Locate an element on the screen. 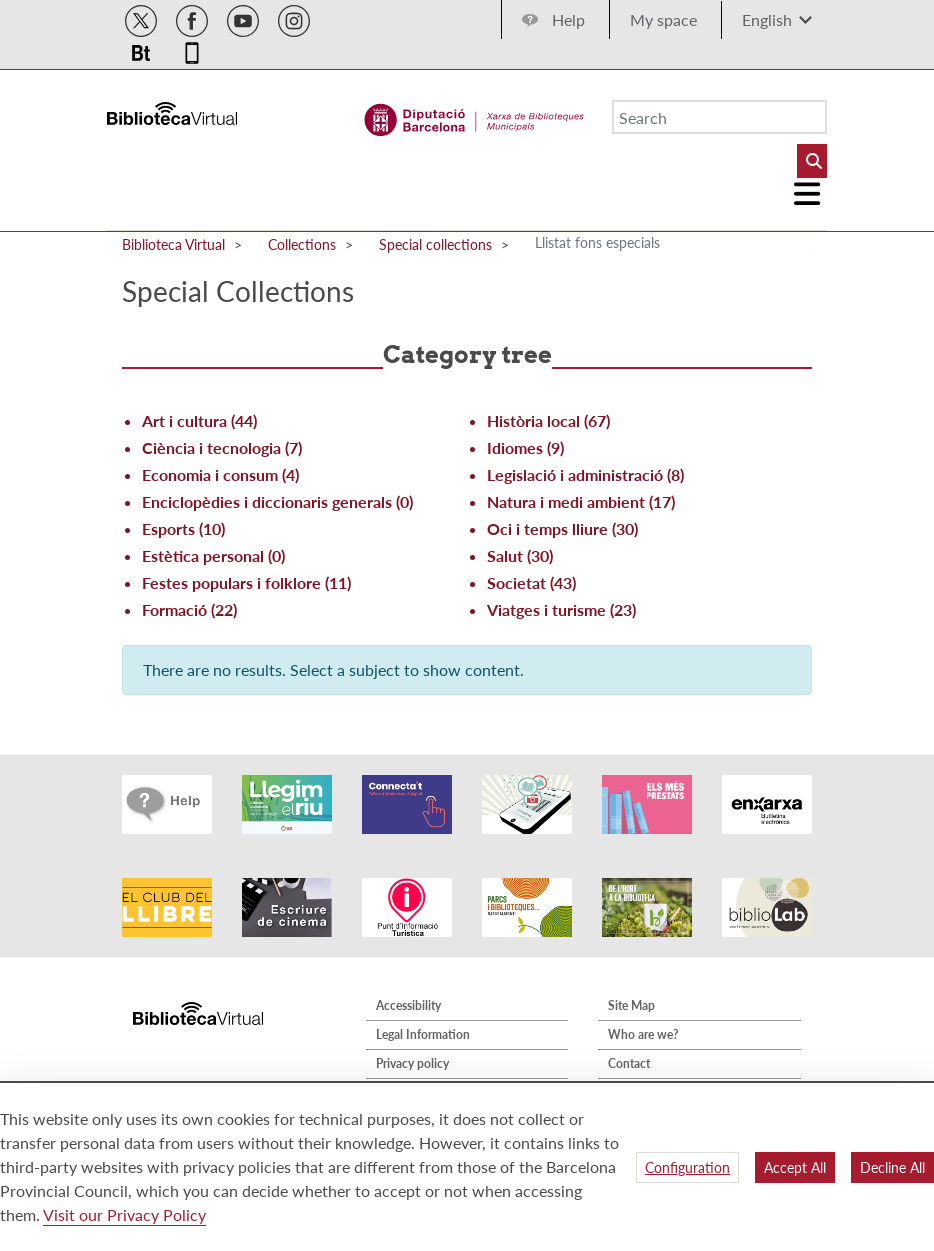  Help is located at coordinates (568, 19).